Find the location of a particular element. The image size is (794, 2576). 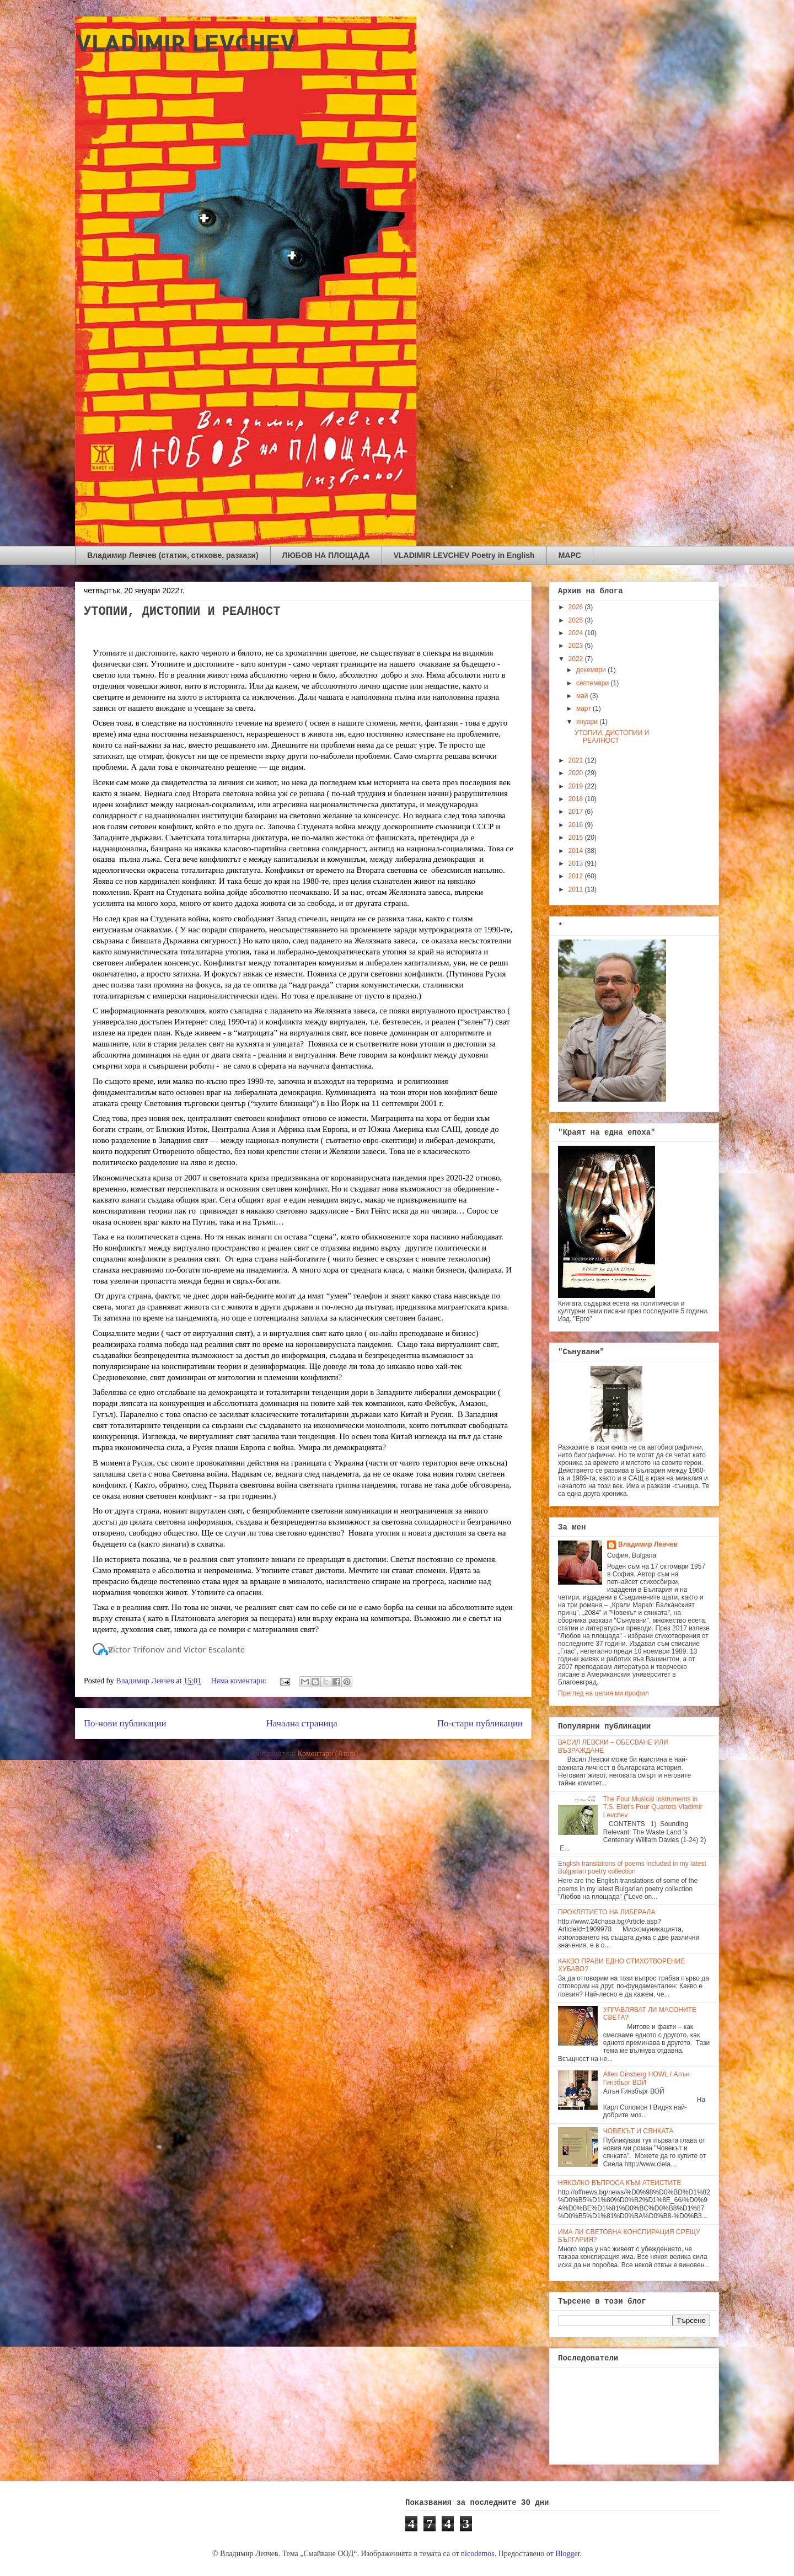

2017 is located at coordinates (576, 811).